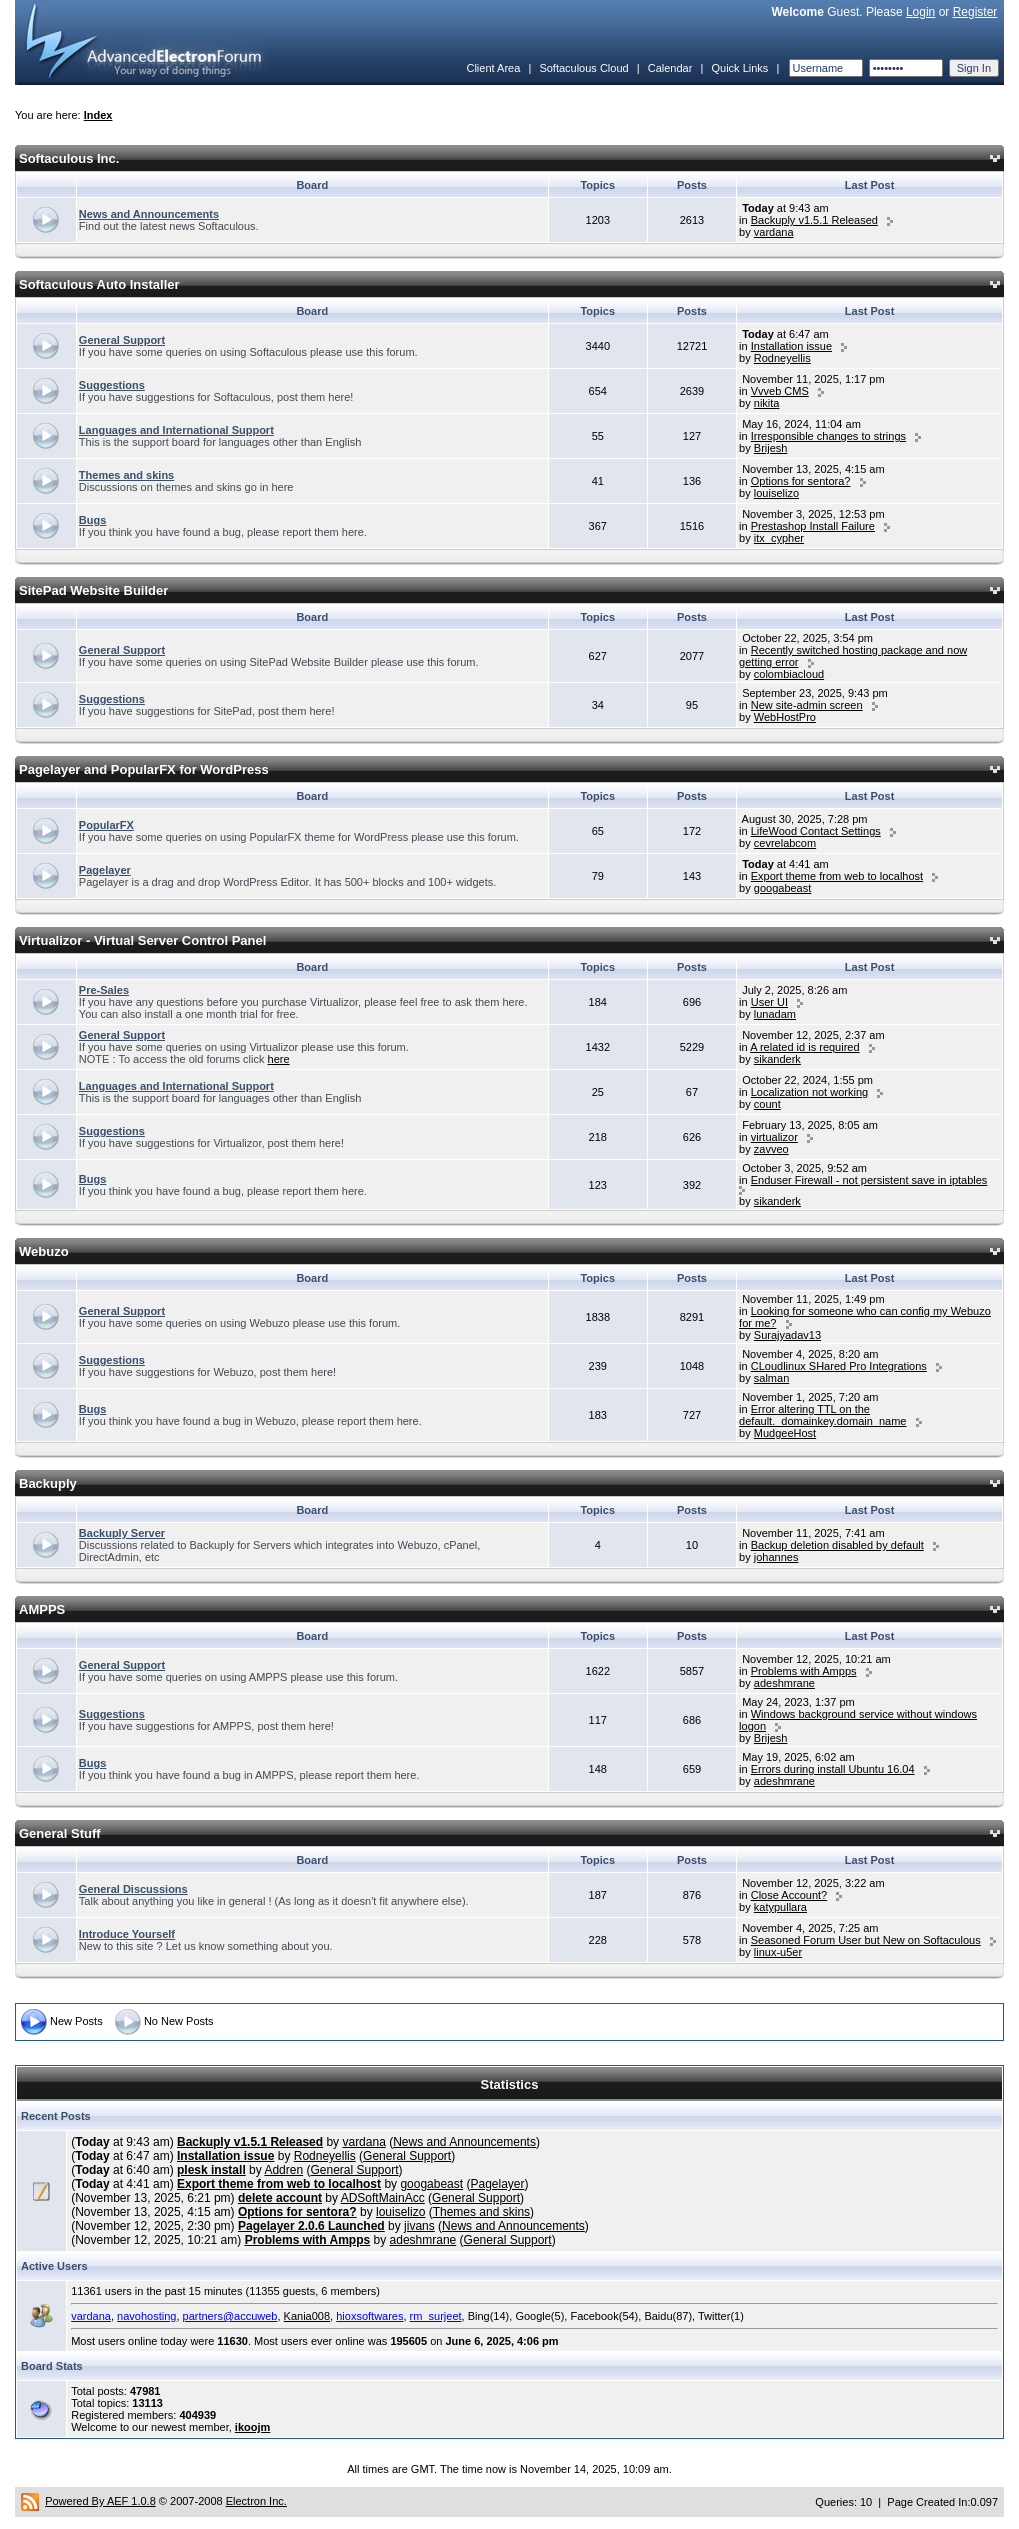  I want to click on salman, so click(771, 1378).